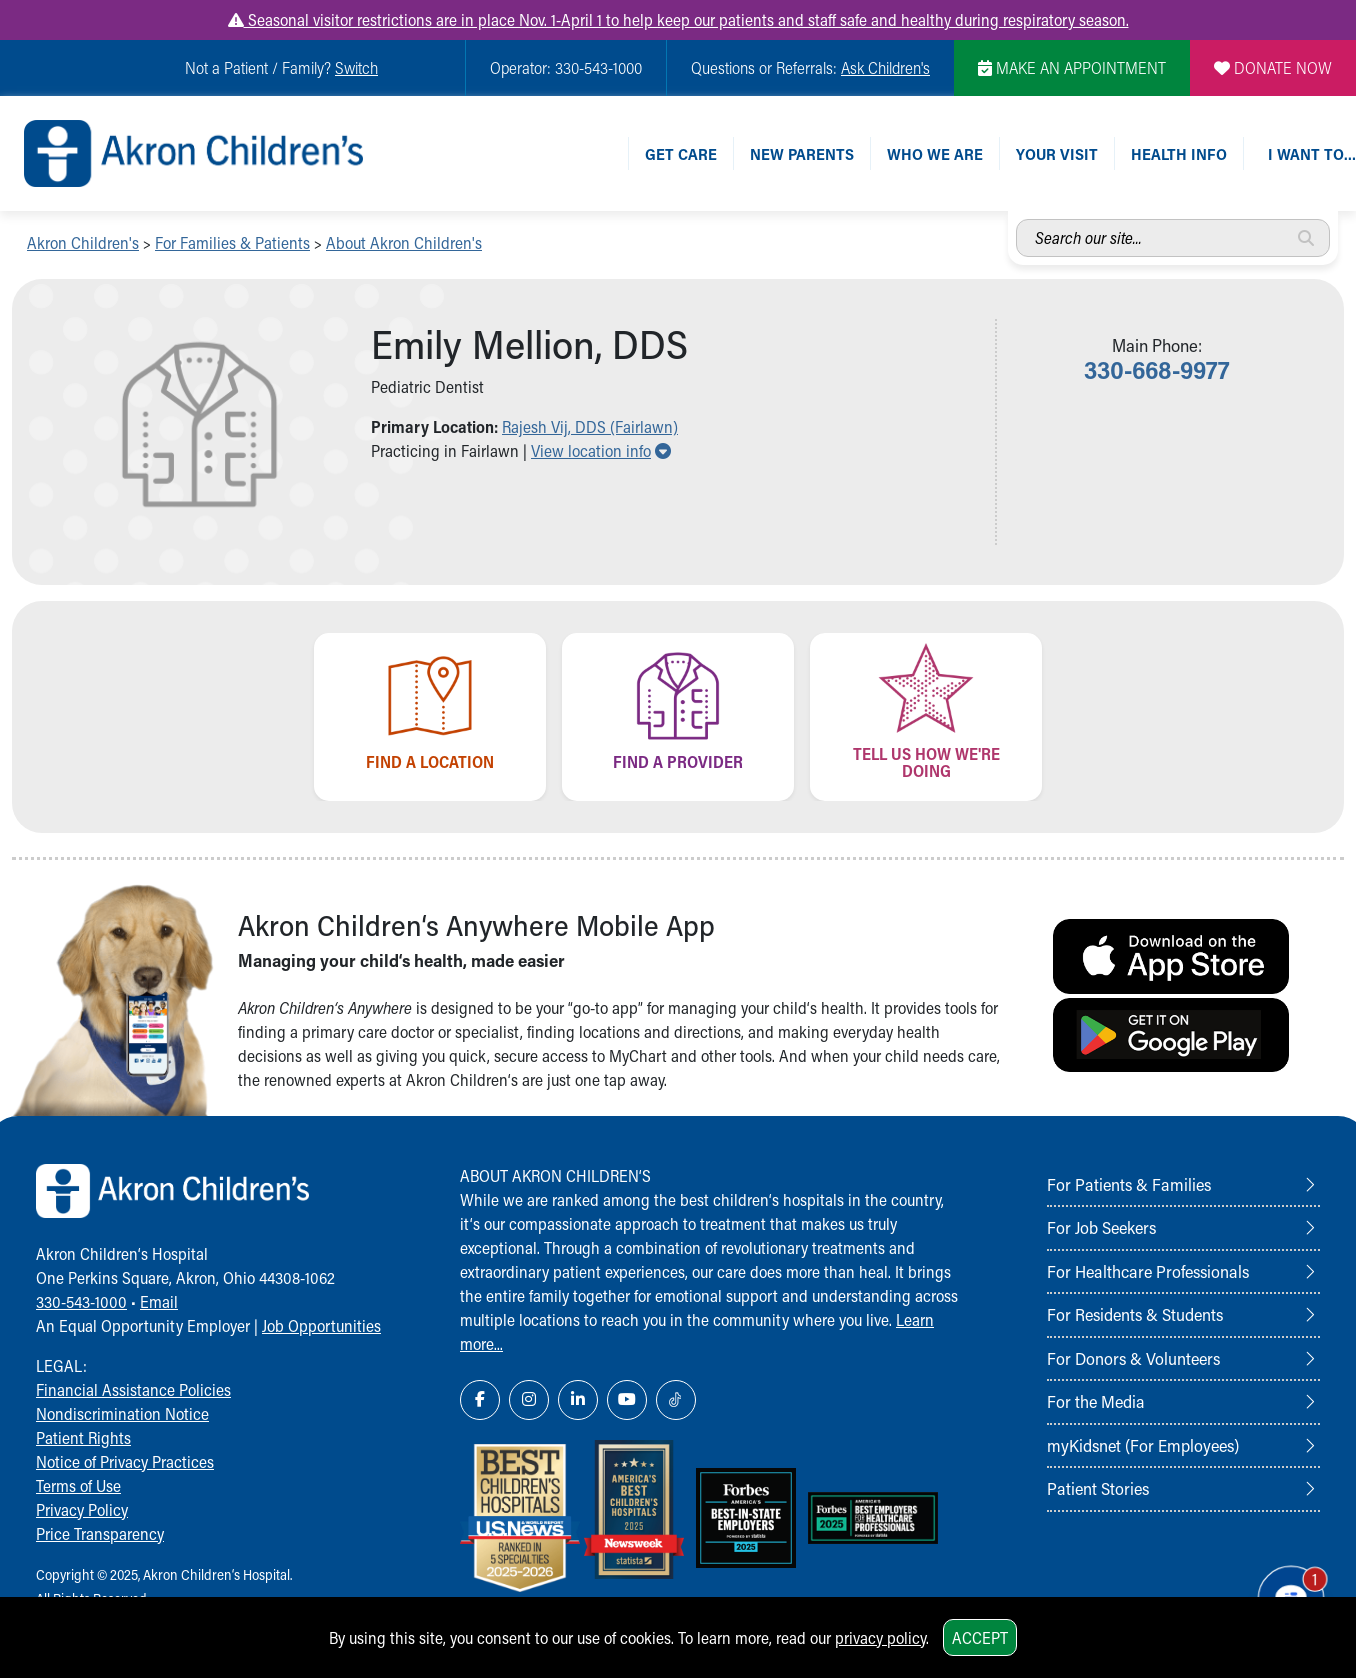  What do you see at coordinates (1143, 1445) in the screenshot?
I see `myKidsnet (For Employees)` at bounding box center [1143, 1445].